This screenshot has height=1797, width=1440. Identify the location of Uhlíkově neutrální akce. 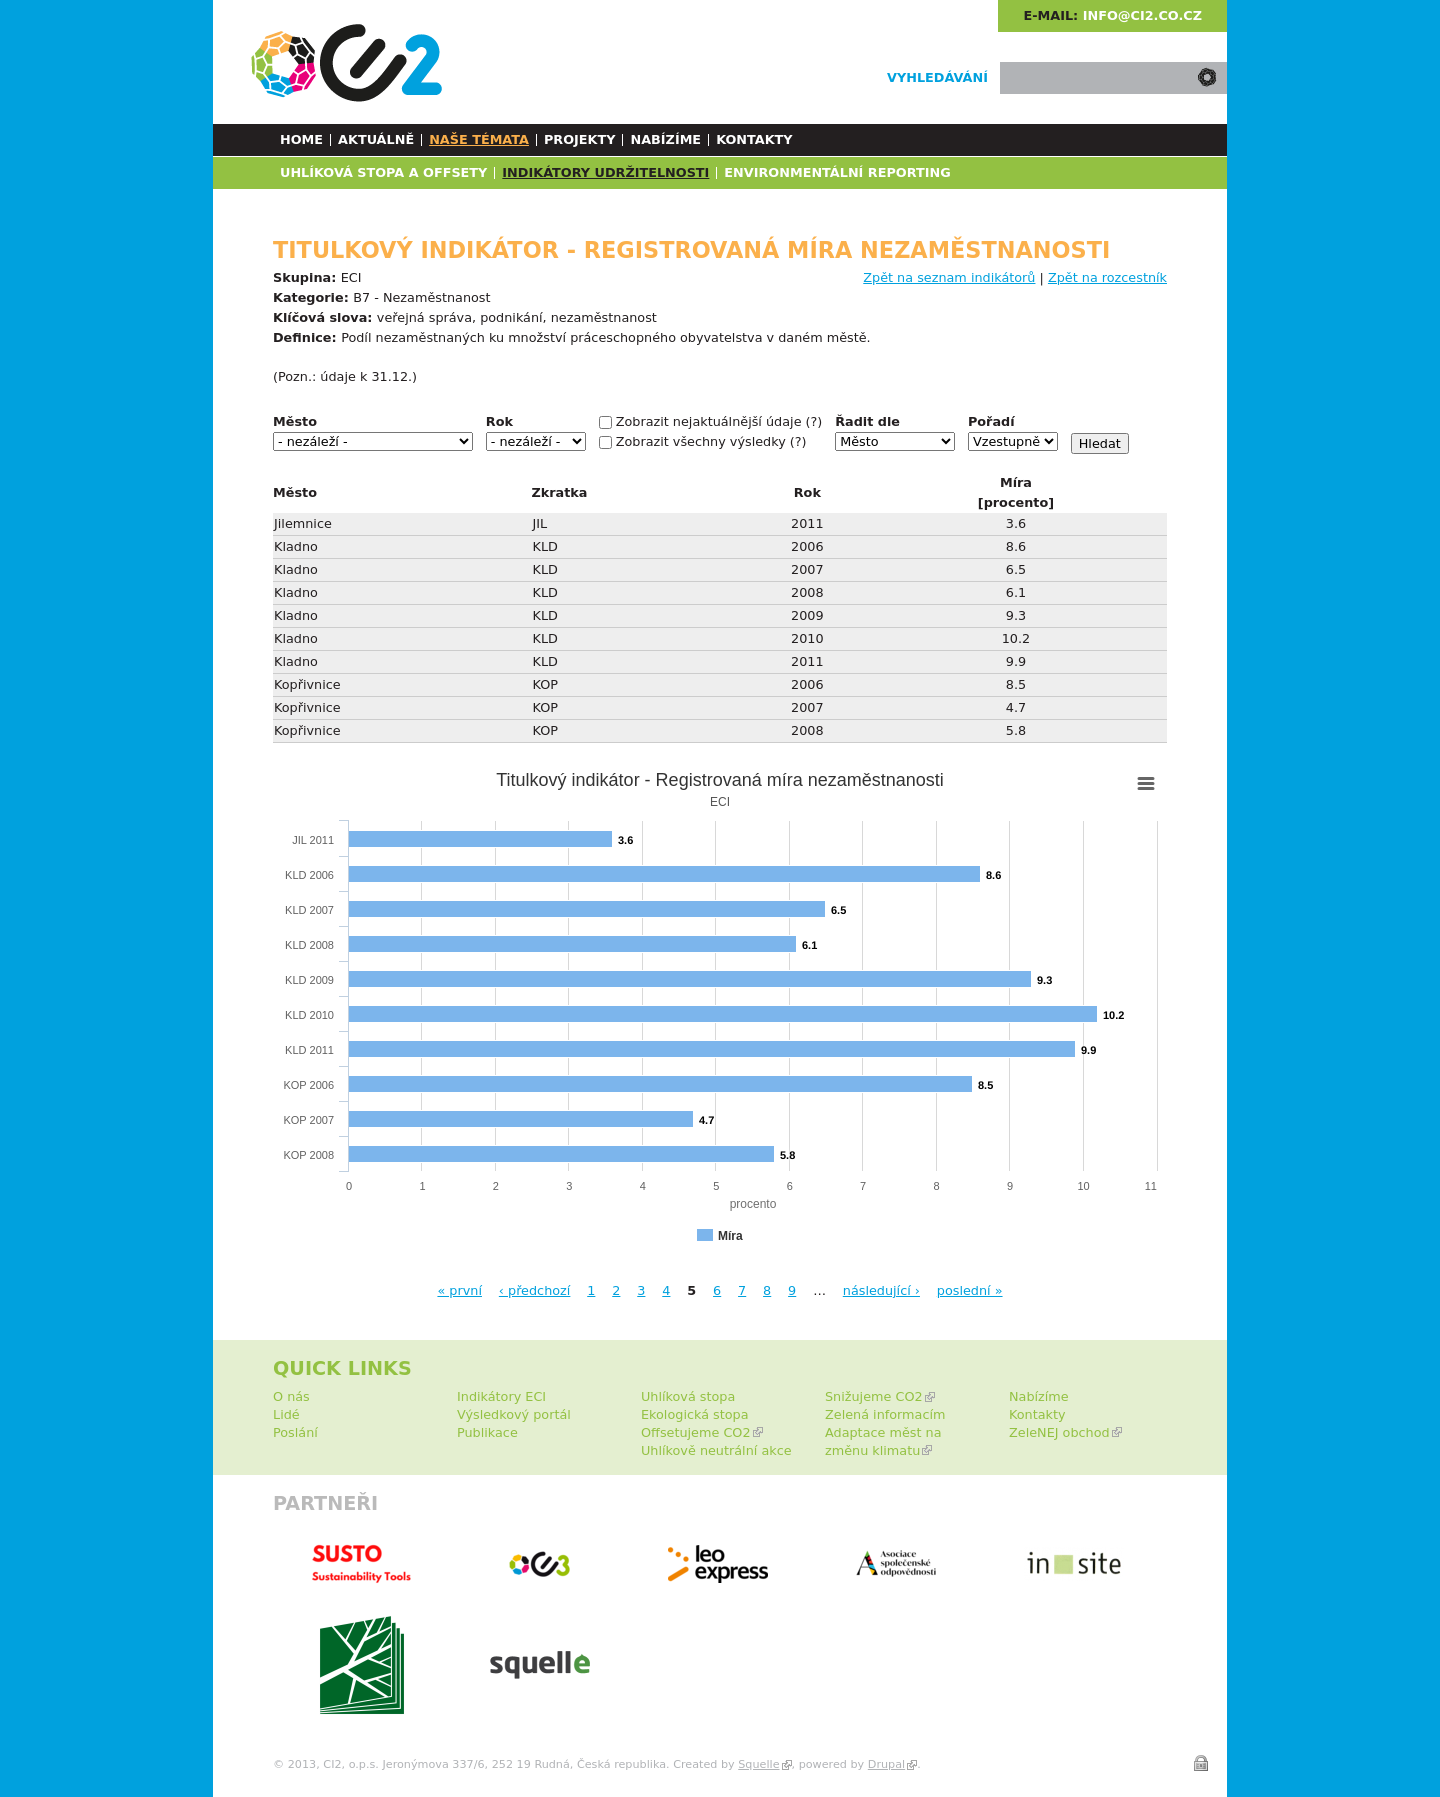
(716, 1450).